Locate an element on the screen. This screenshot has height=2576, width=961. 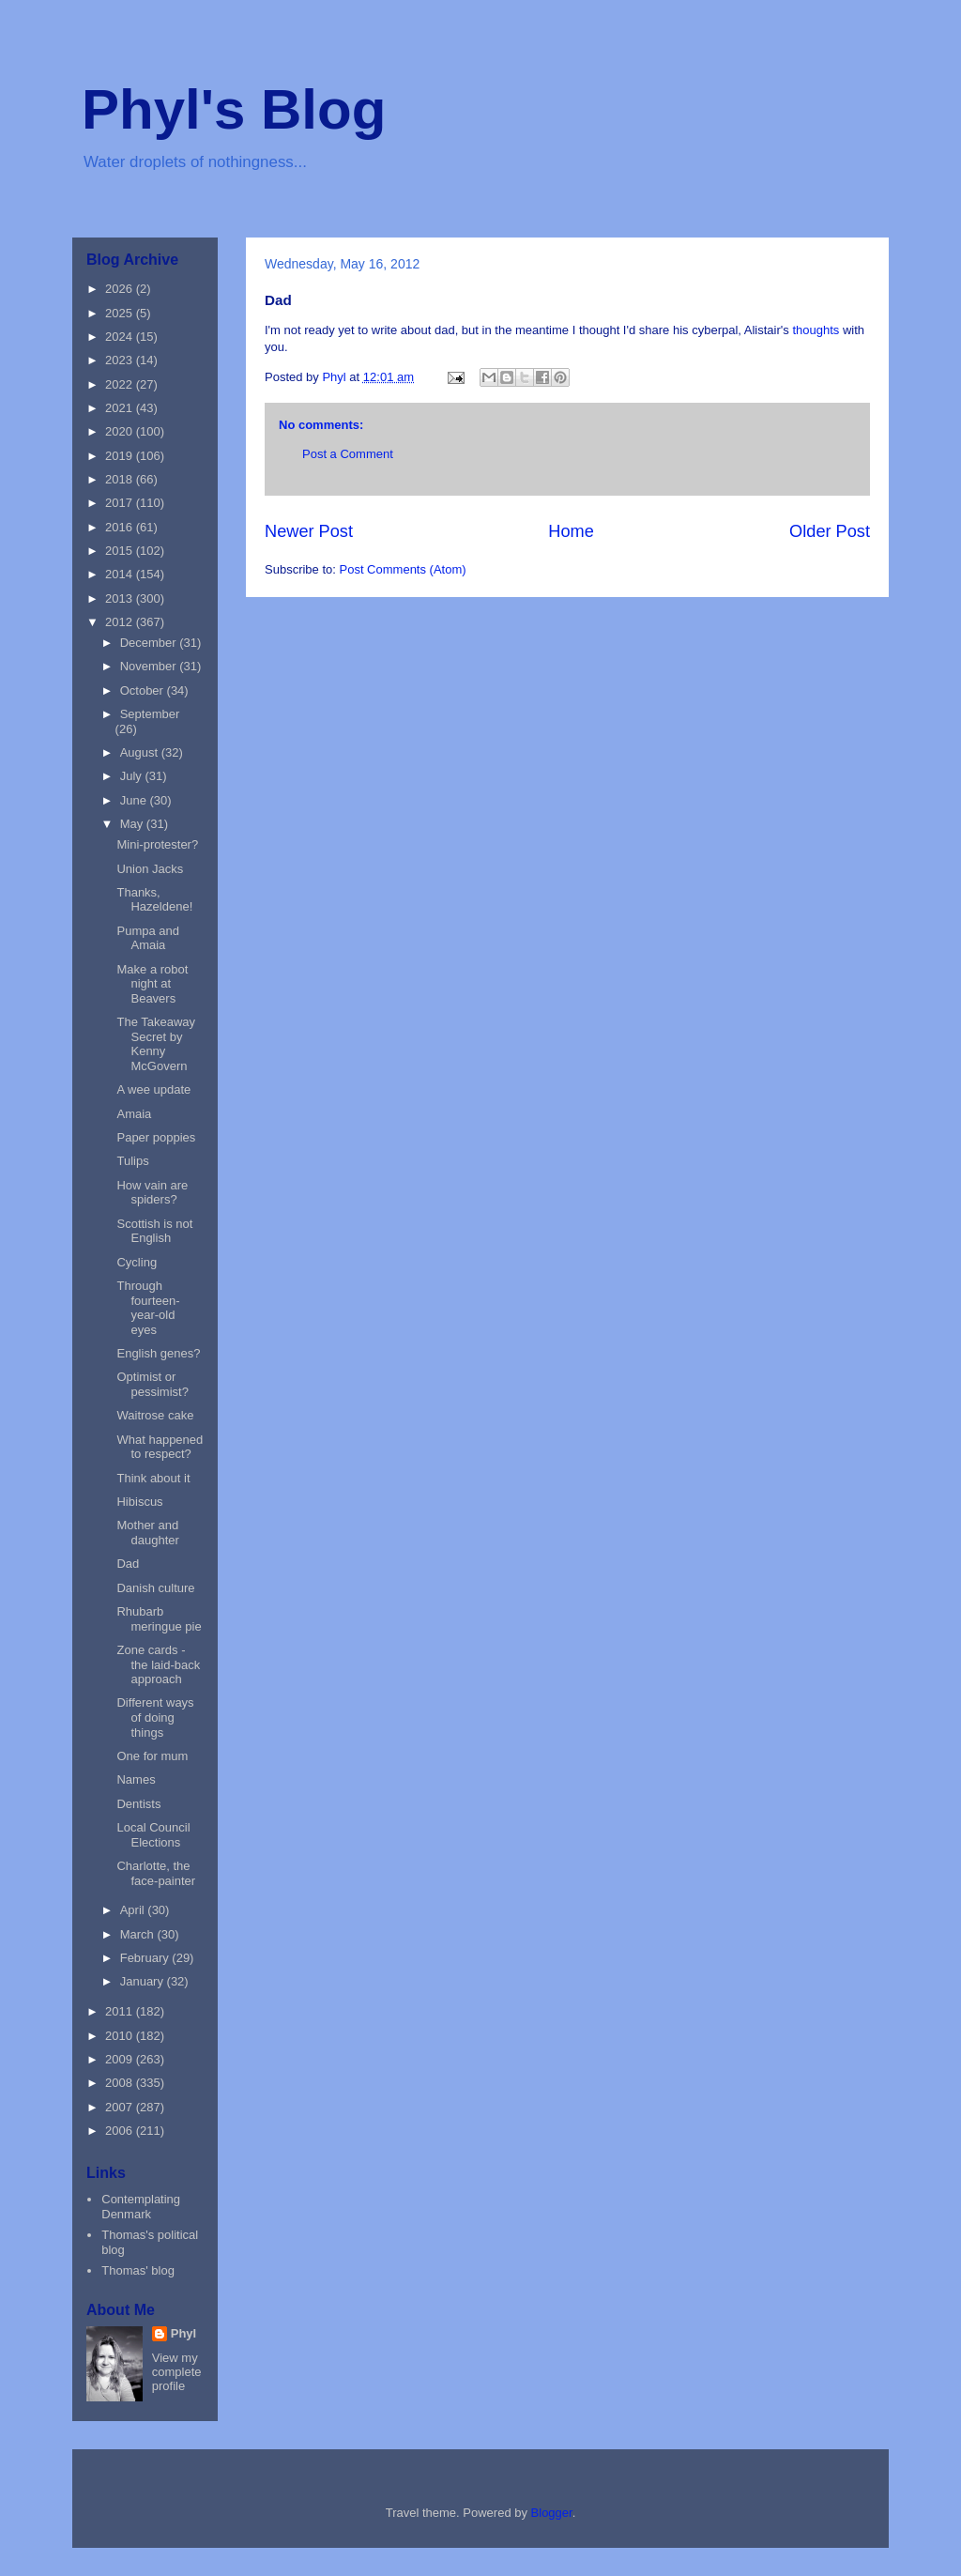
May is located at coordinates (133, 824).